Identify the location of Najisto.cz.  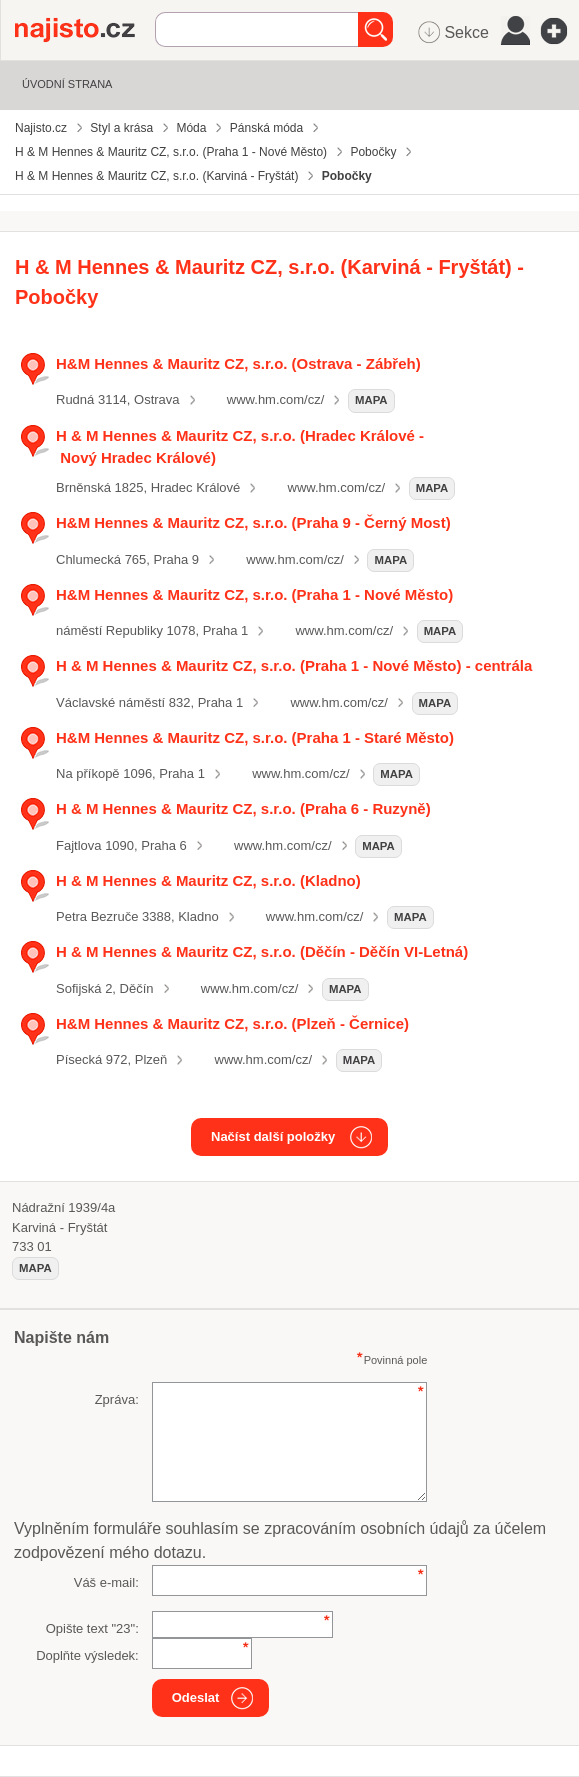
(85, 30).